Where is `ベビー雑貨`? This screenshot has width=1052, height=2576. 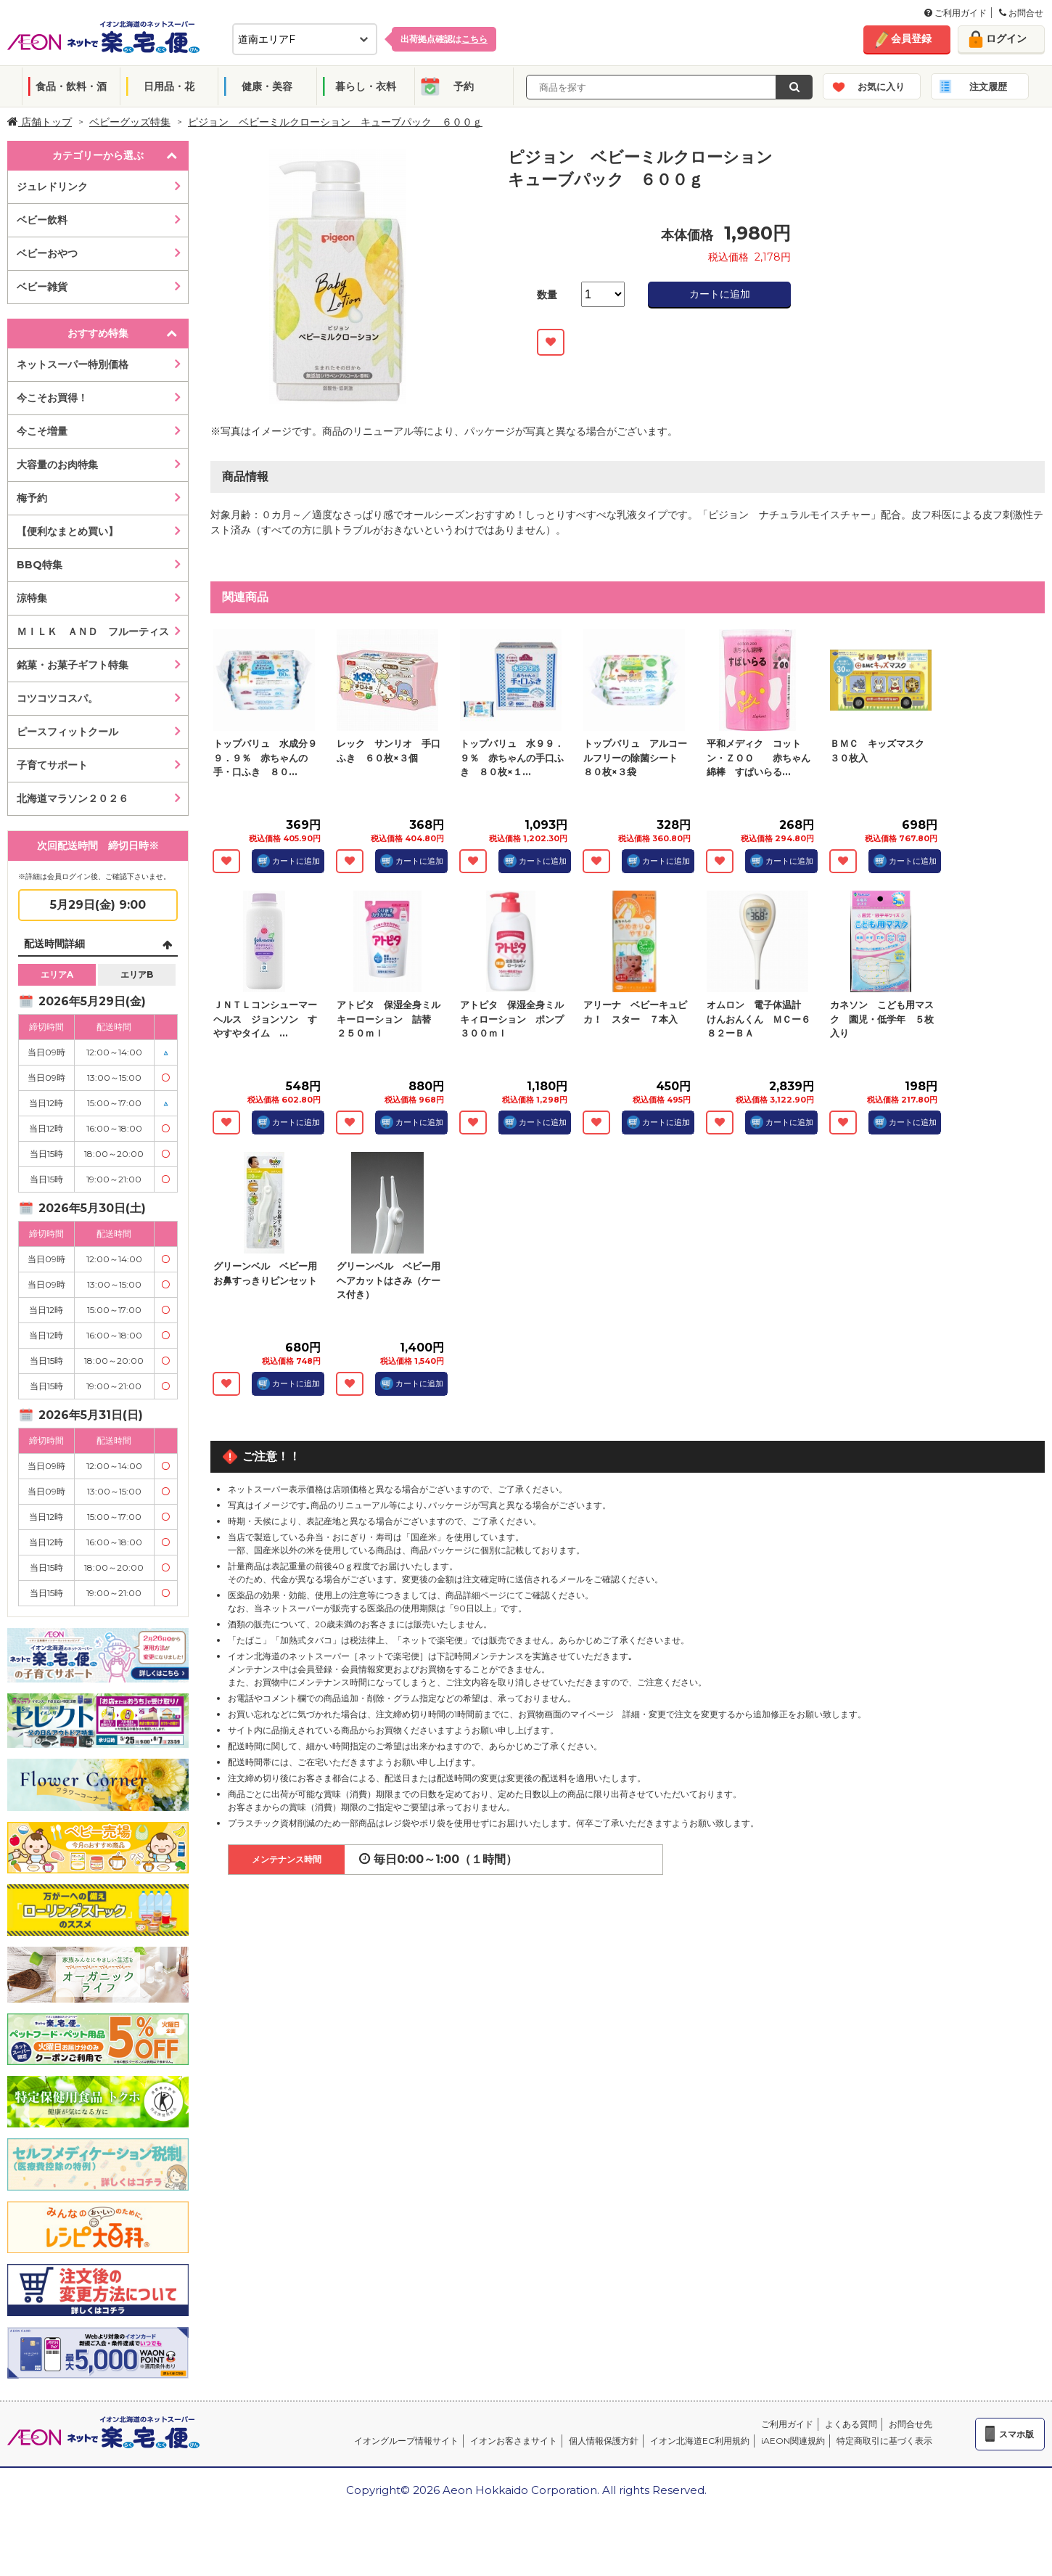 ベビー雑貨 is located at coordinates (42, 286).